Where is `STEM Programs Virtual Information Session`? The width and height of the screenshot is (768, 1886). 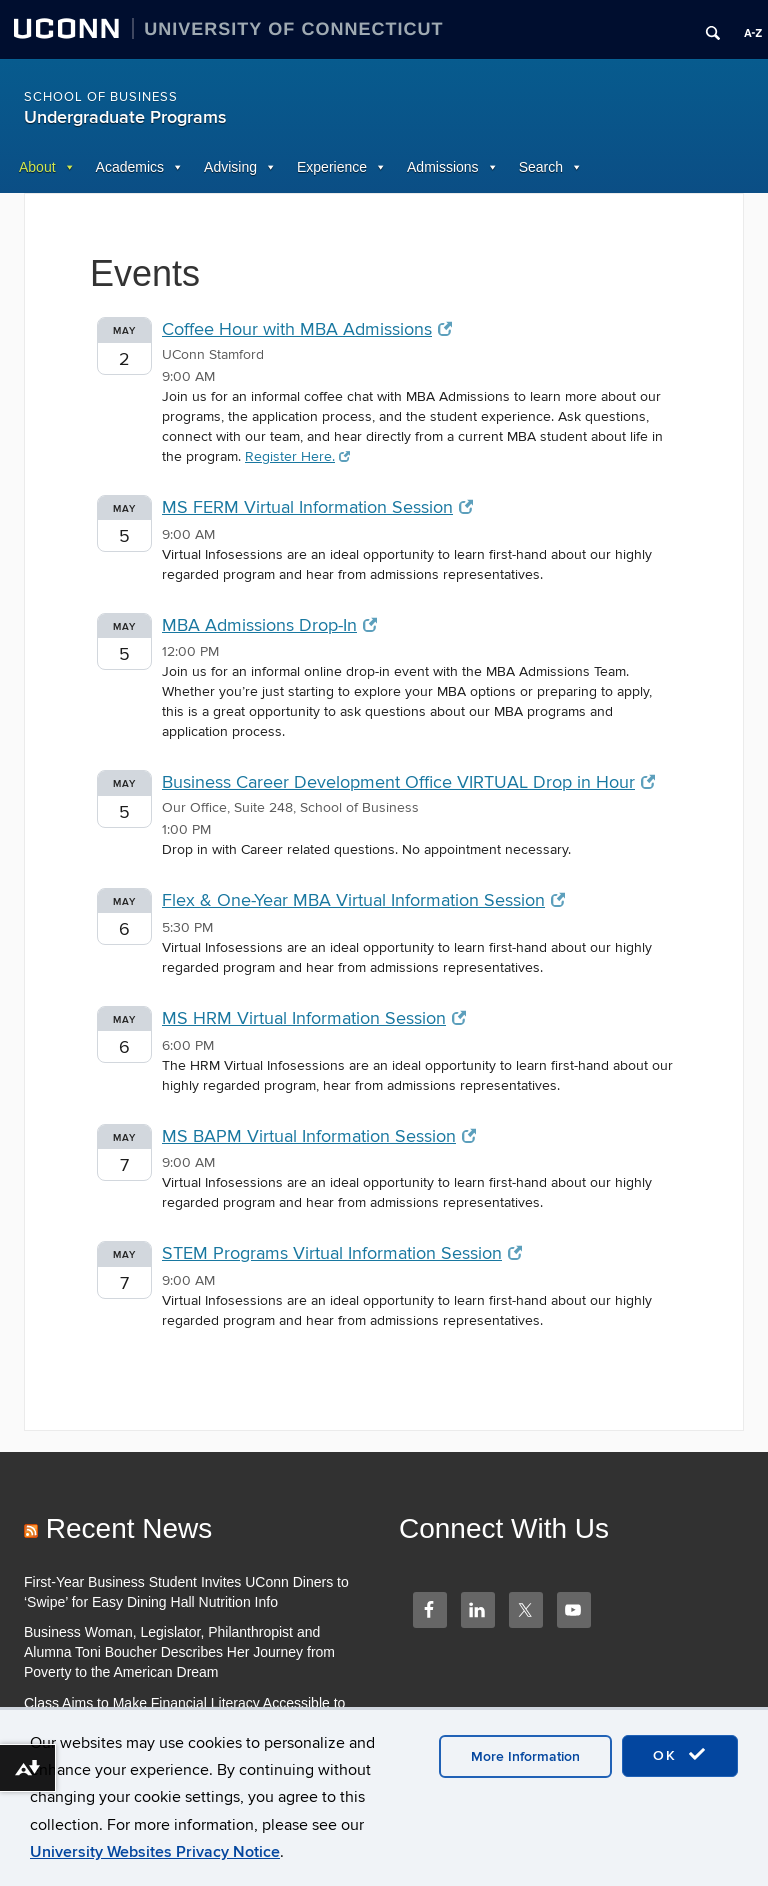 STEM Programs Virtual Information Session is located at coordinates (342, 1253).